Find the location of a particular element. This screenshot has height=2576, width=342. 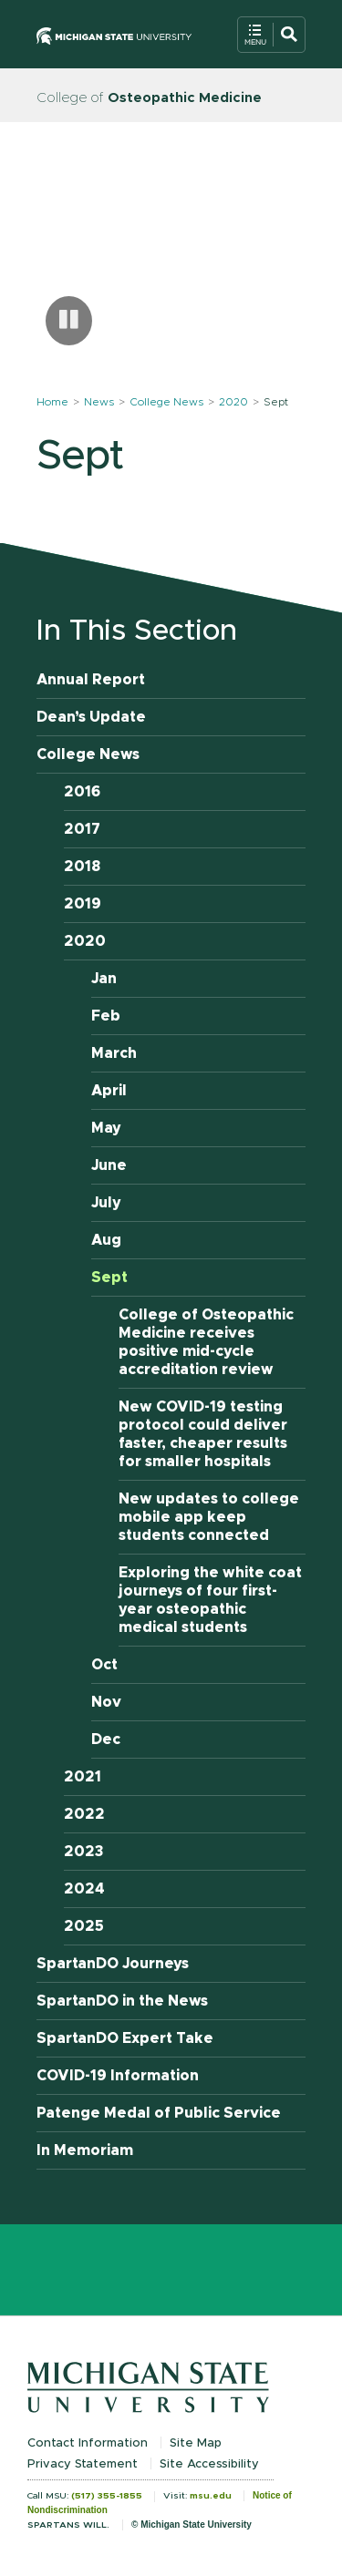

March is located at coordinates (114, 1053).